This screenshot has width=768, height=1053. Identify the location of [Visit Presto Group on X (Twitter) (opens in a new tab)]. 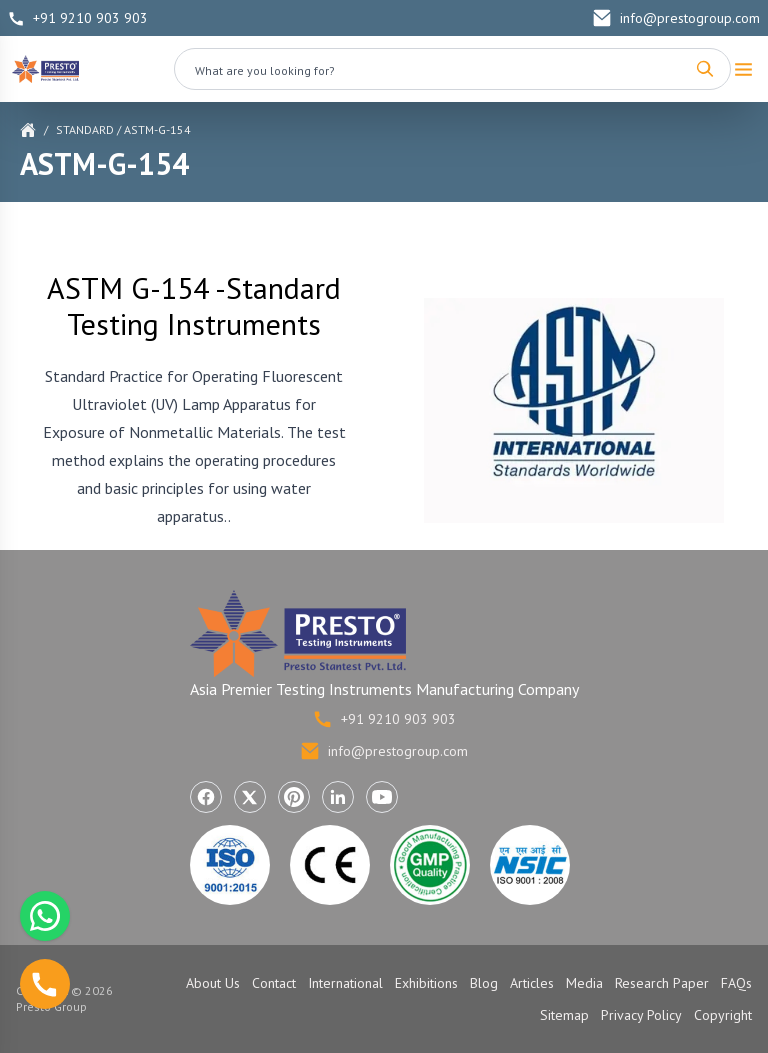
(250, 797).